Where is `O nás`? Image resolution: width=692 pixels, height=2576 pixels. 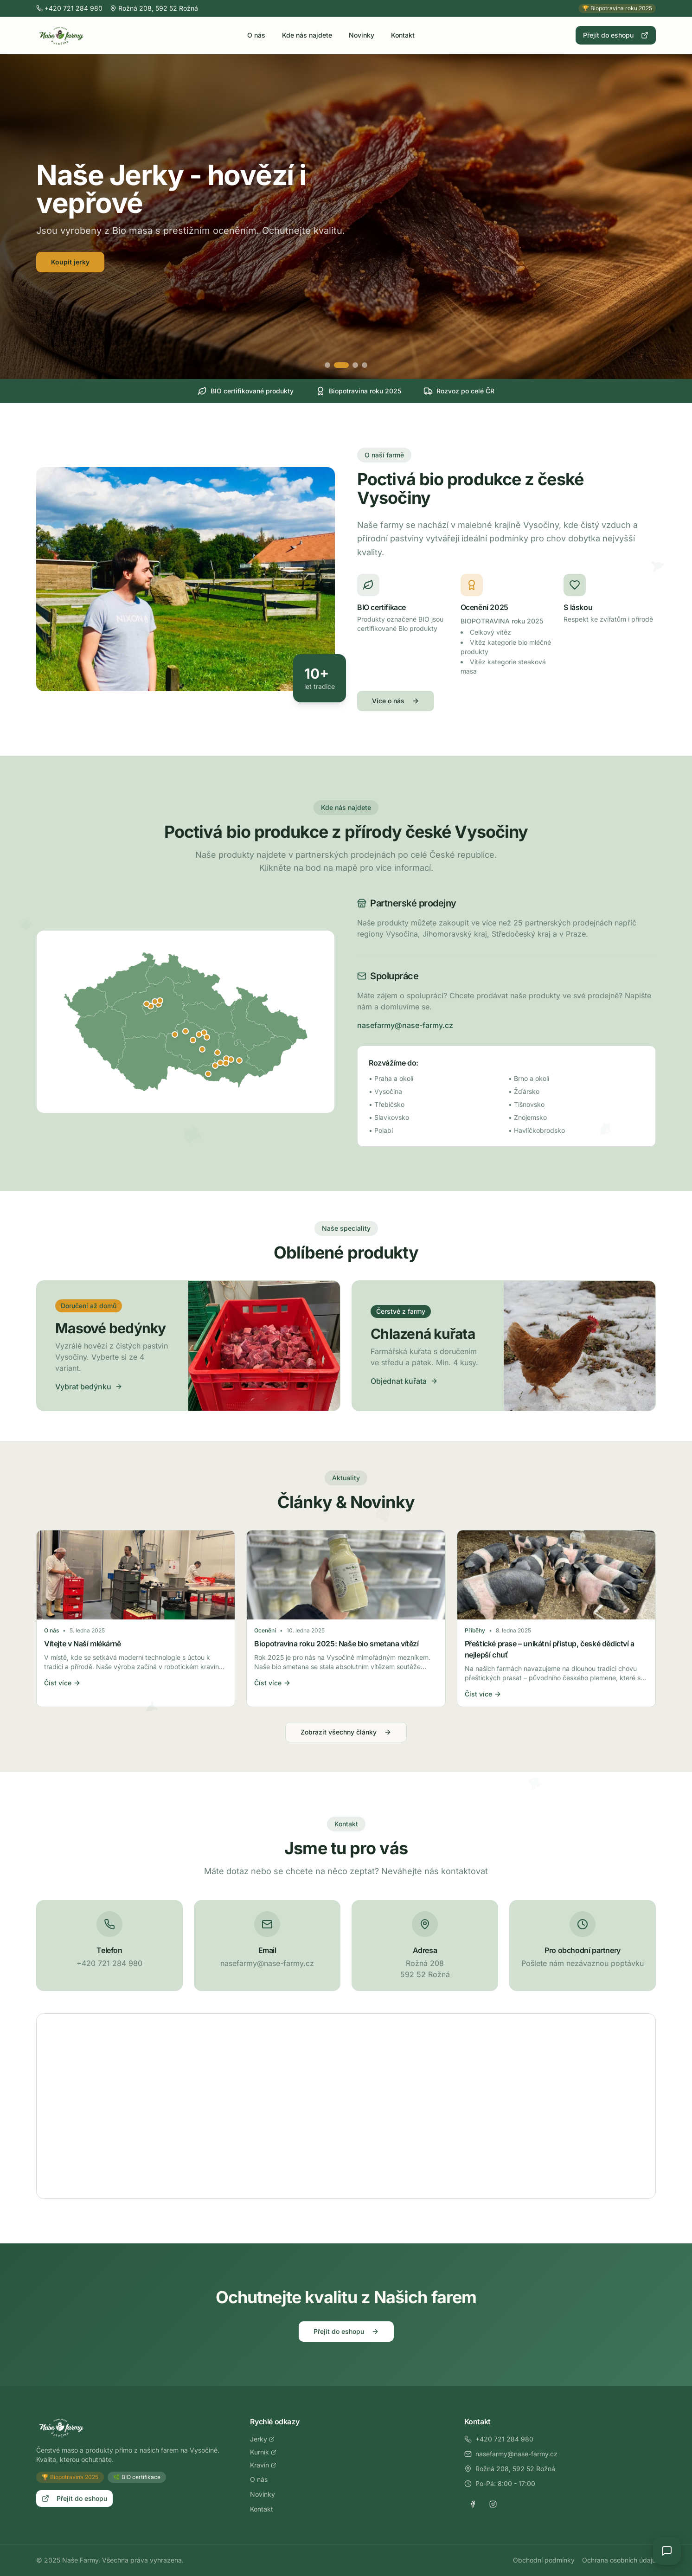 O nás is located at coordinates (256, 35).